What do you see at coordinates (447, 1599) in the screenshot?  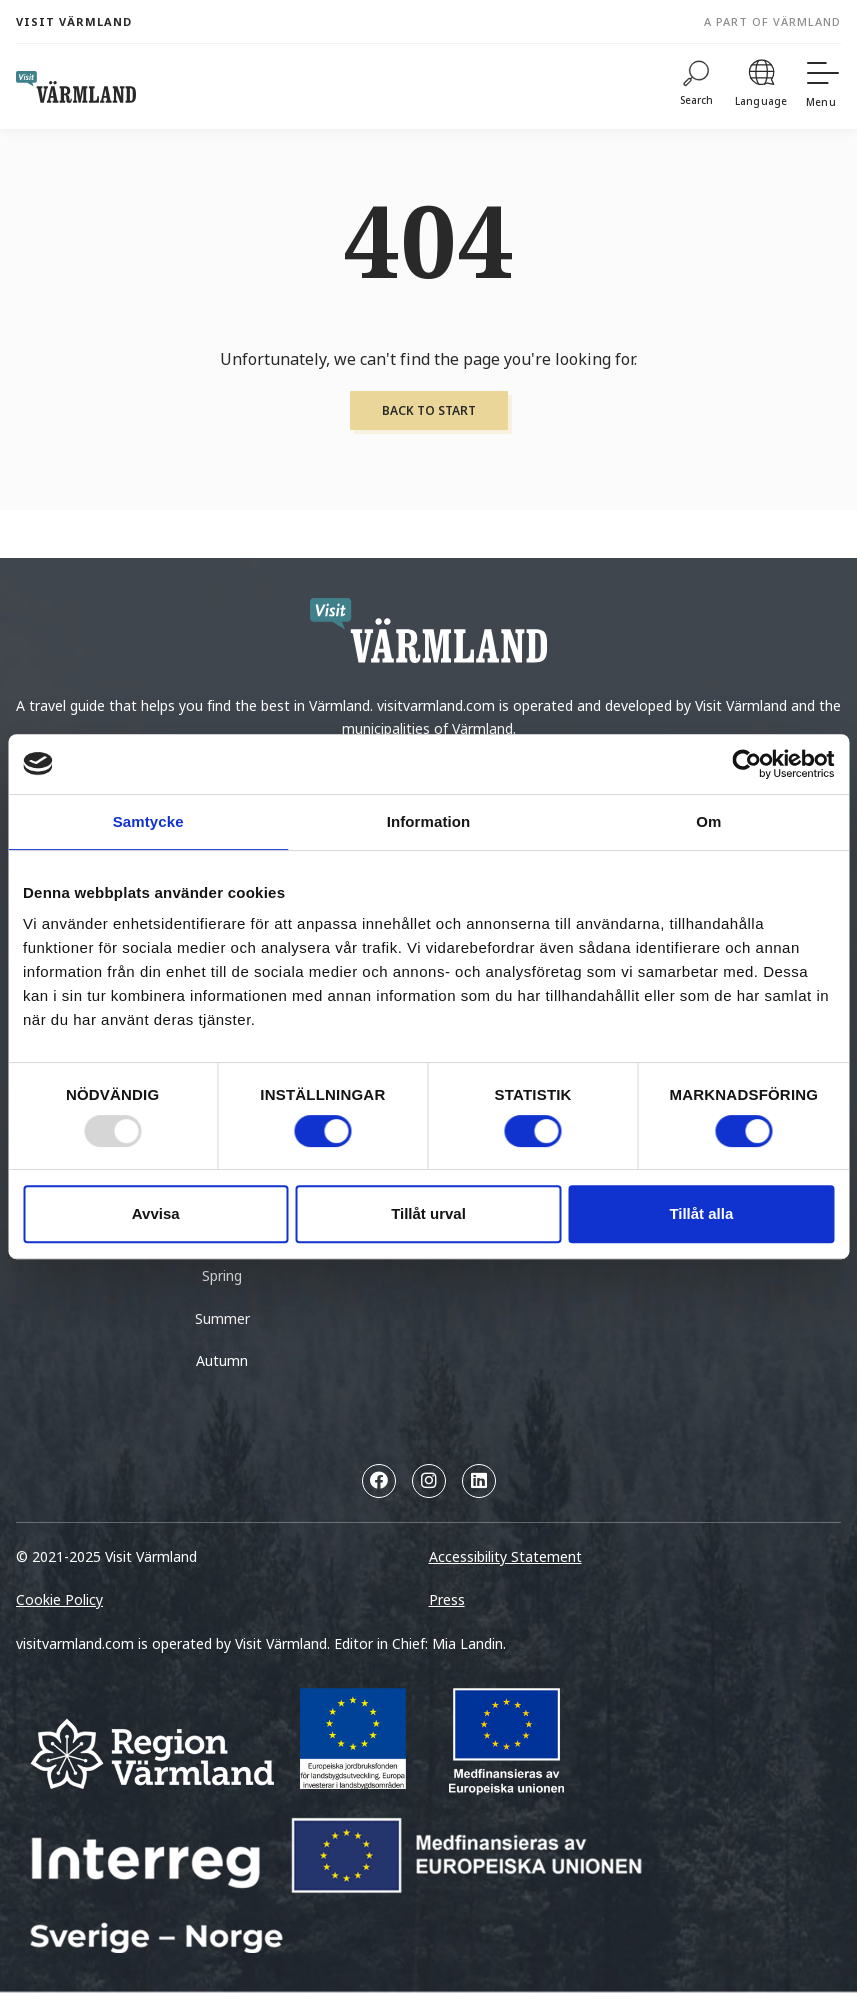 I see `Press` at bounding box center [447, 1599].